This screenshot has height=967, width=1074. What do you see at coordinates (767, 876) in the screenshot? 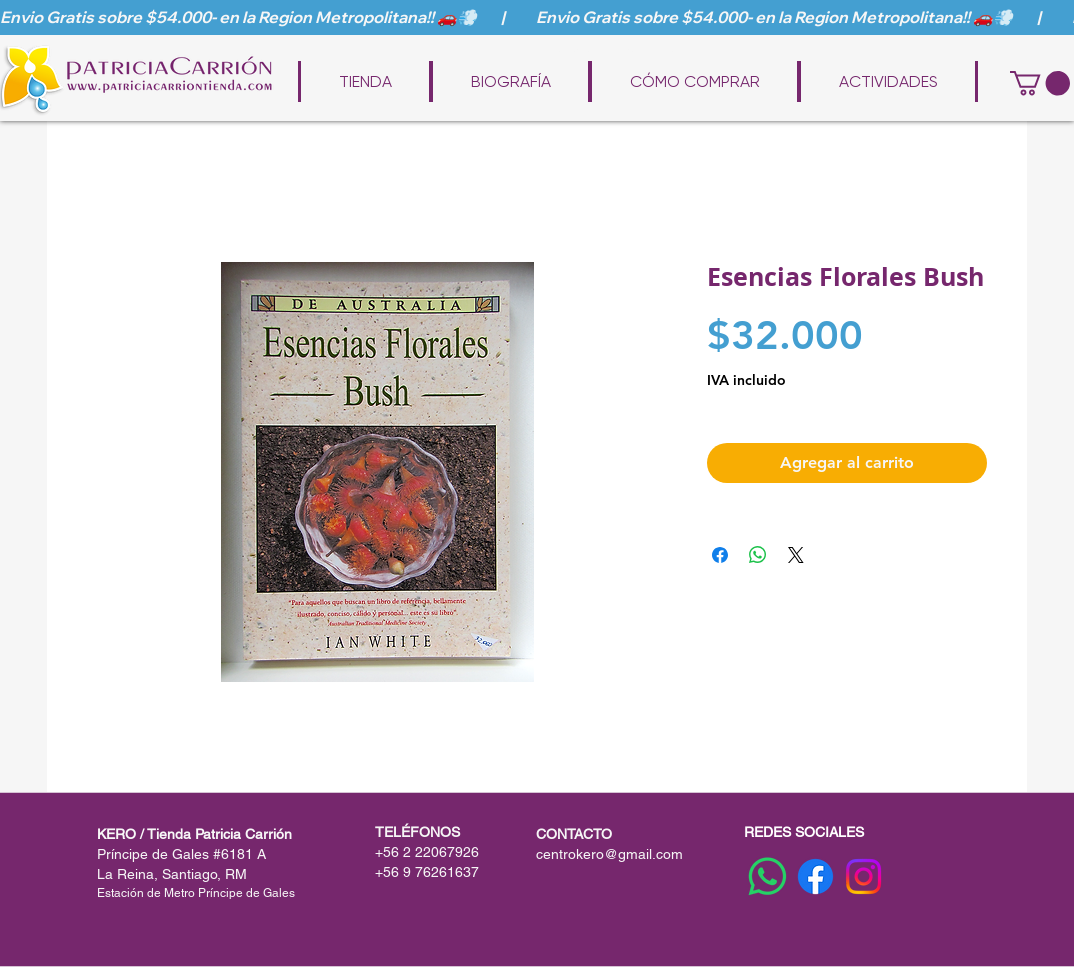
I see `[WhatsApp]` at bounding box center [767, 876].